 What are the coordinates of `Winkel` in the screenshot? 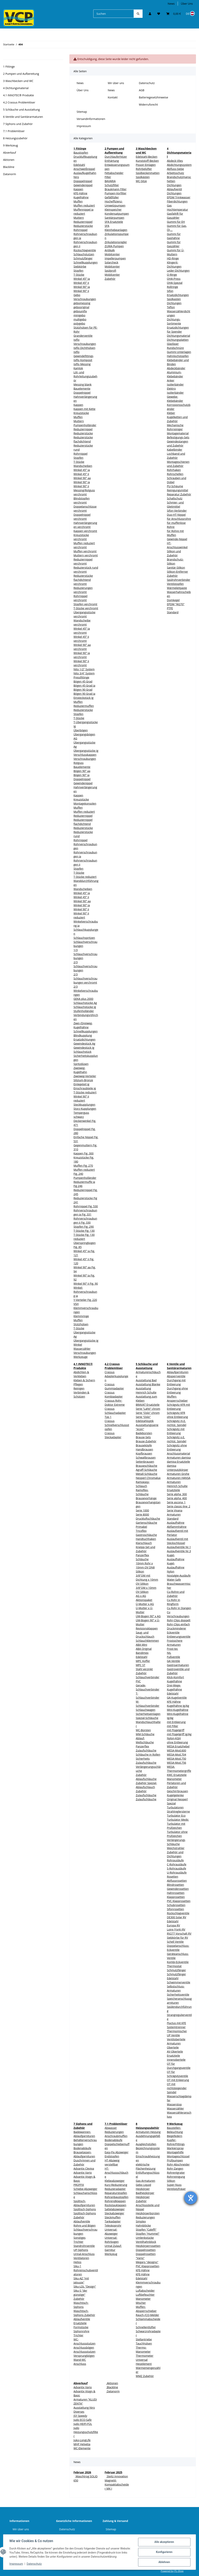 It's located at (78, 1344).